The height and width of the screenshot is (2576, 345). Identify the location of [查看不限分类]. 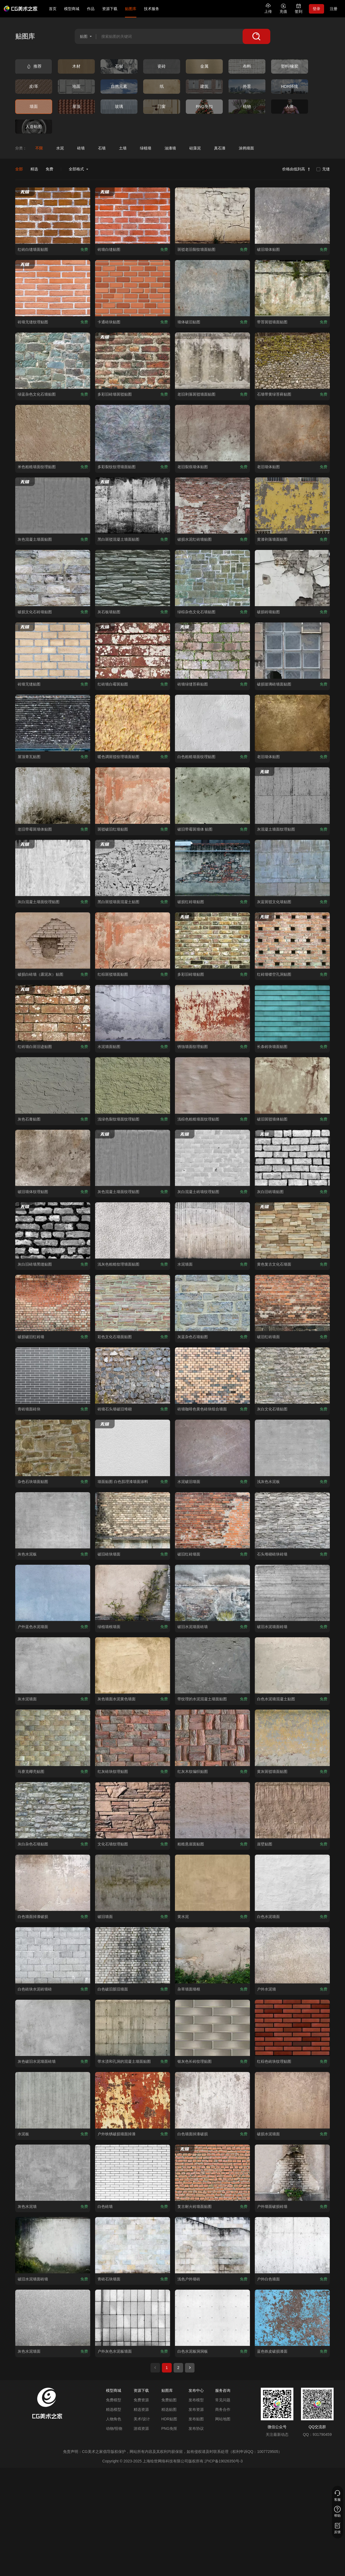
(39, 148).